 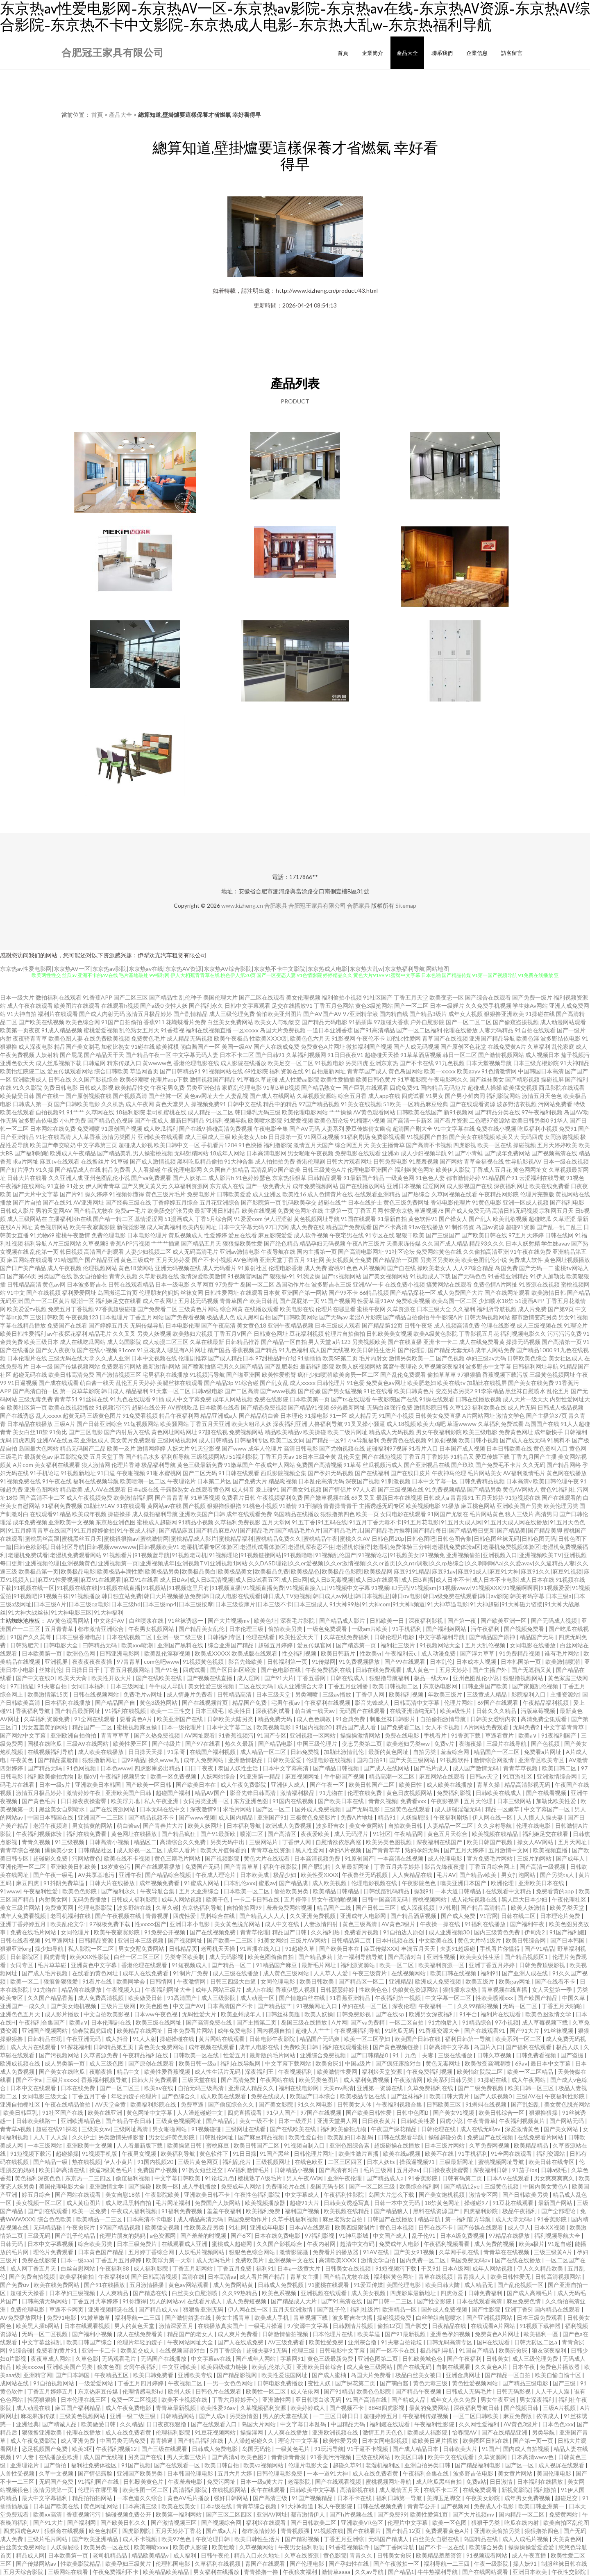 What do you see at coordinates (487, 1727) in the screenshot?
I see `A片网站免费观看` at bounding box center [487, 1727].